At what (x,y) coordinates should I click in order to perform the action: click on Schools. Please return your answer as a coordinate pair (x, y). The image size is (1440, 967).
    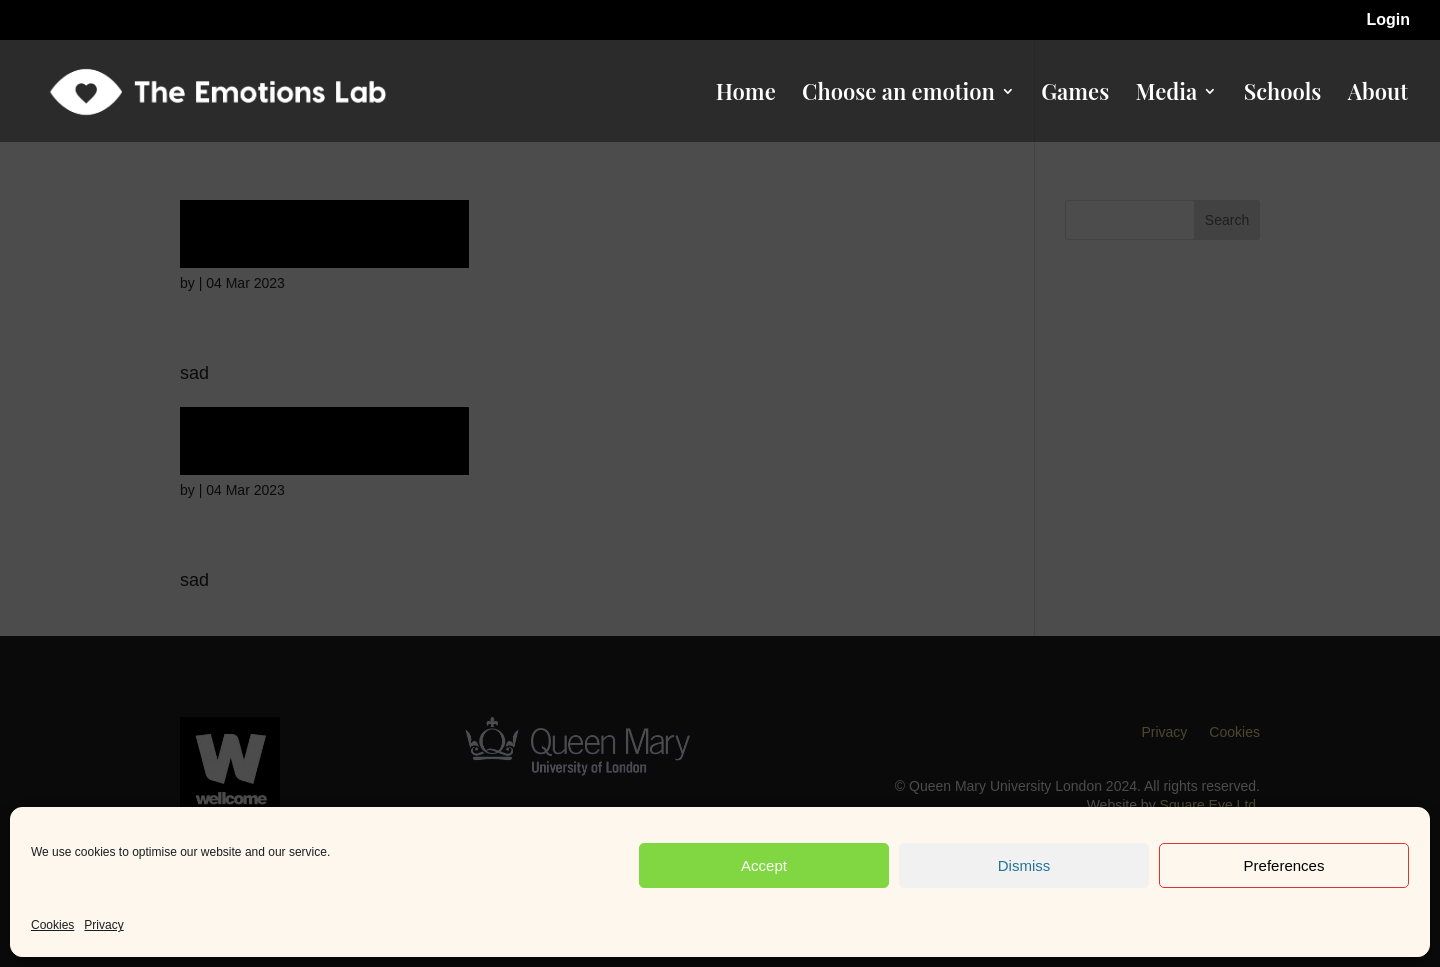
    Looking at the image, I should click on (1283, 95).